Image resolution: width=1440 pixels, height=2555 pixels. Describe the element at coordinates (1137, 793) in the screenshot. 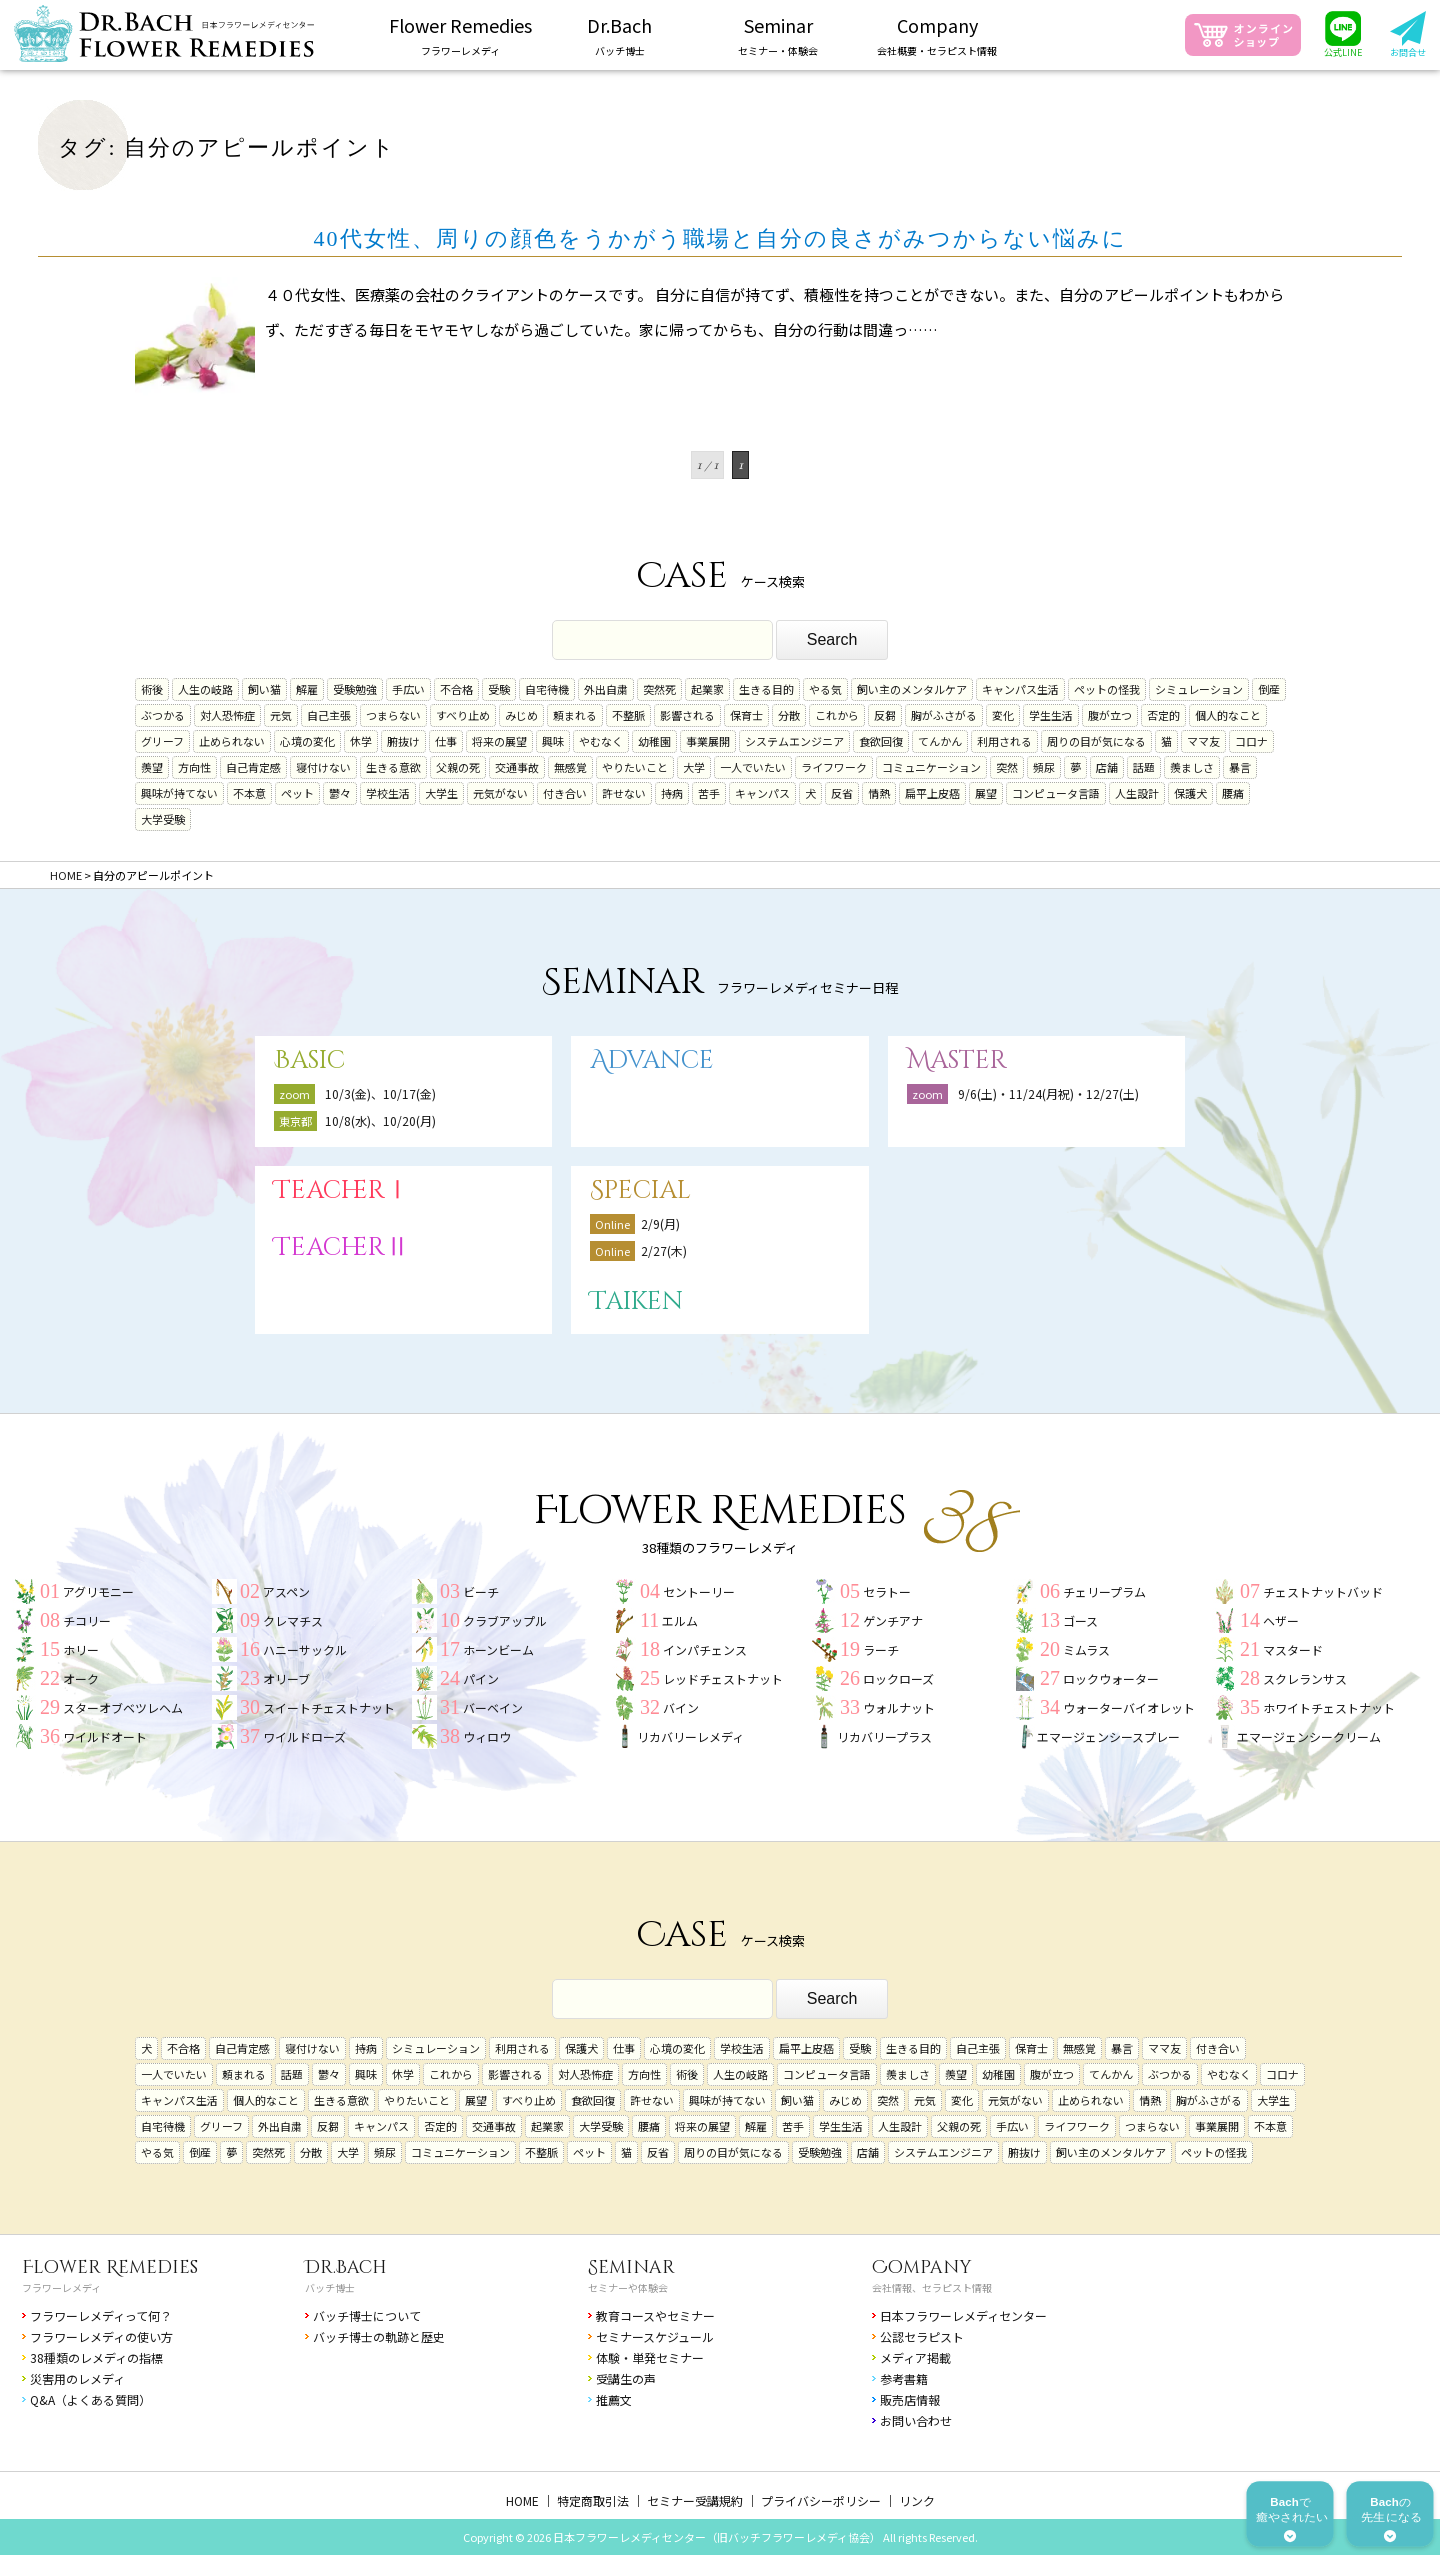

I see `人生設計` at that location.